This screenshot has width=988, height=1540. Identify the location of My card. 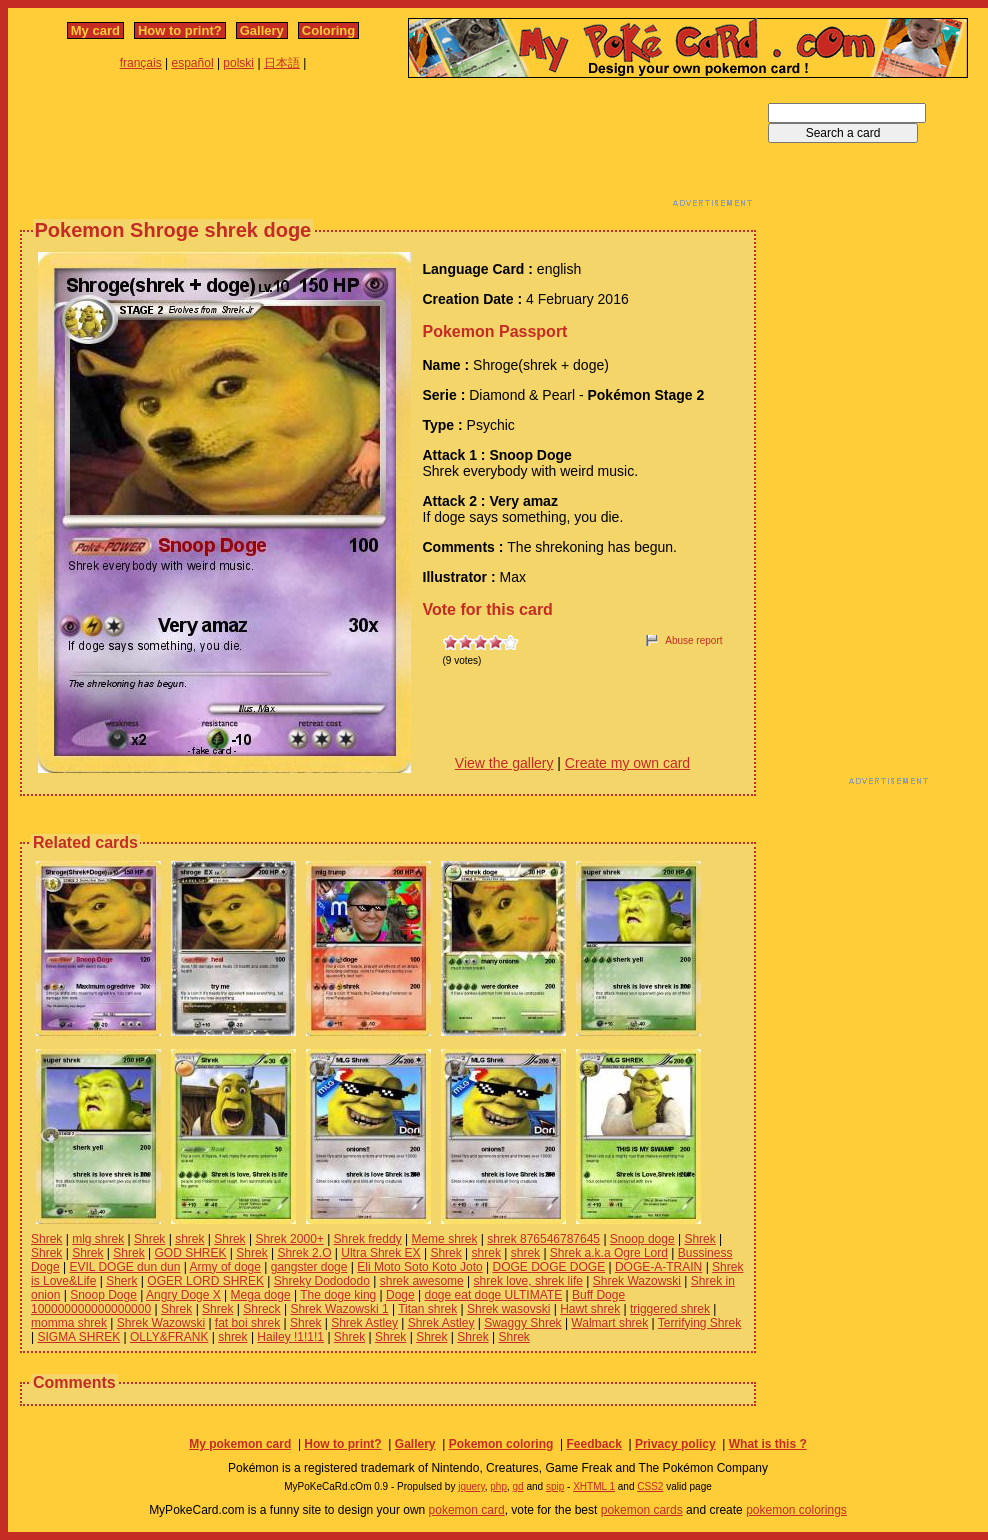
(95, 30).